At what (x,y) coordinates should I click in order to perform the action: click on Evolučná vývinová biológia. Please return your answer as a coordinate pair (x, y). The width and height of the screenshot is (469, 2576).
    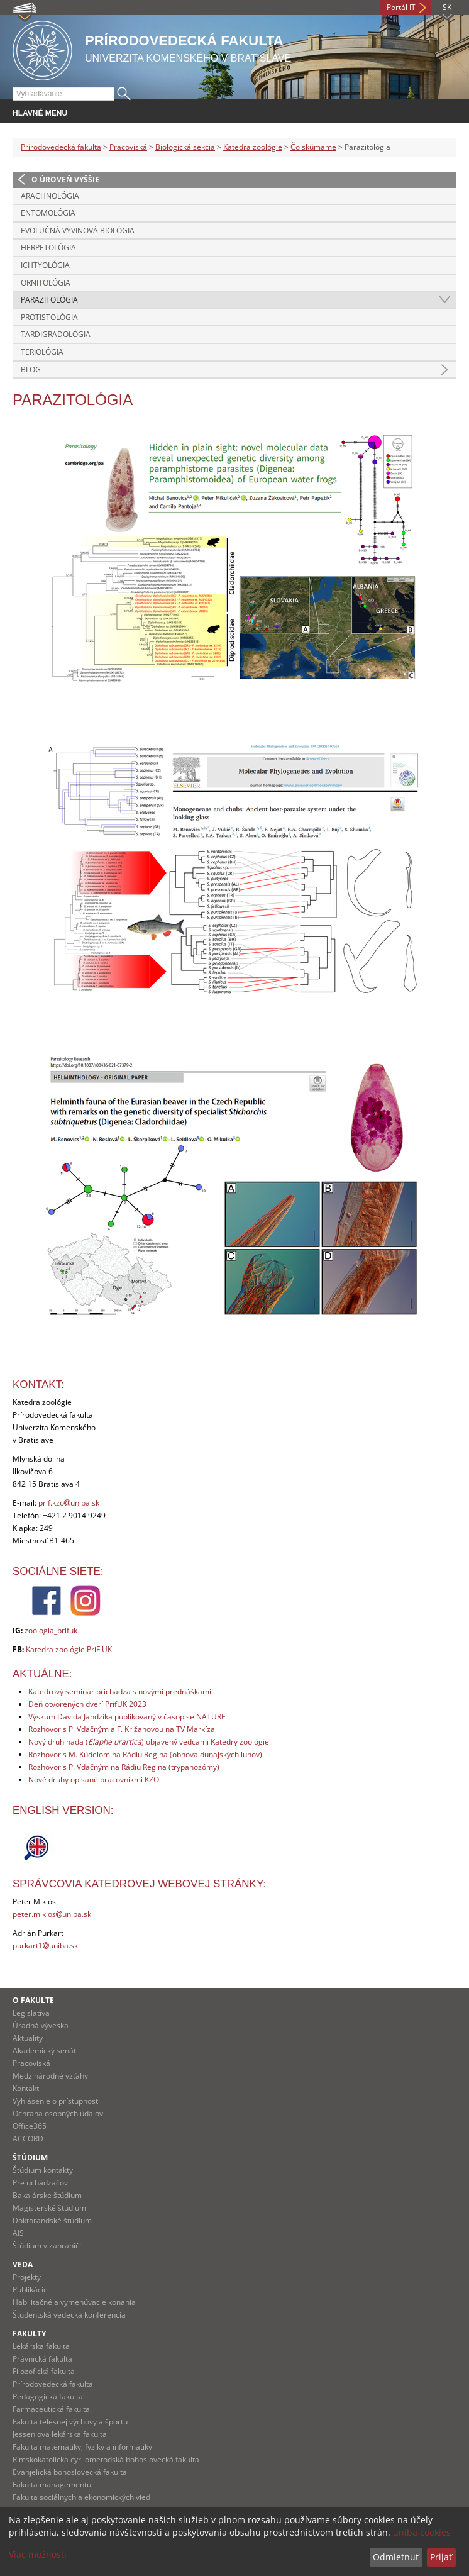
    Looking at the image, I should click on (78, 230).